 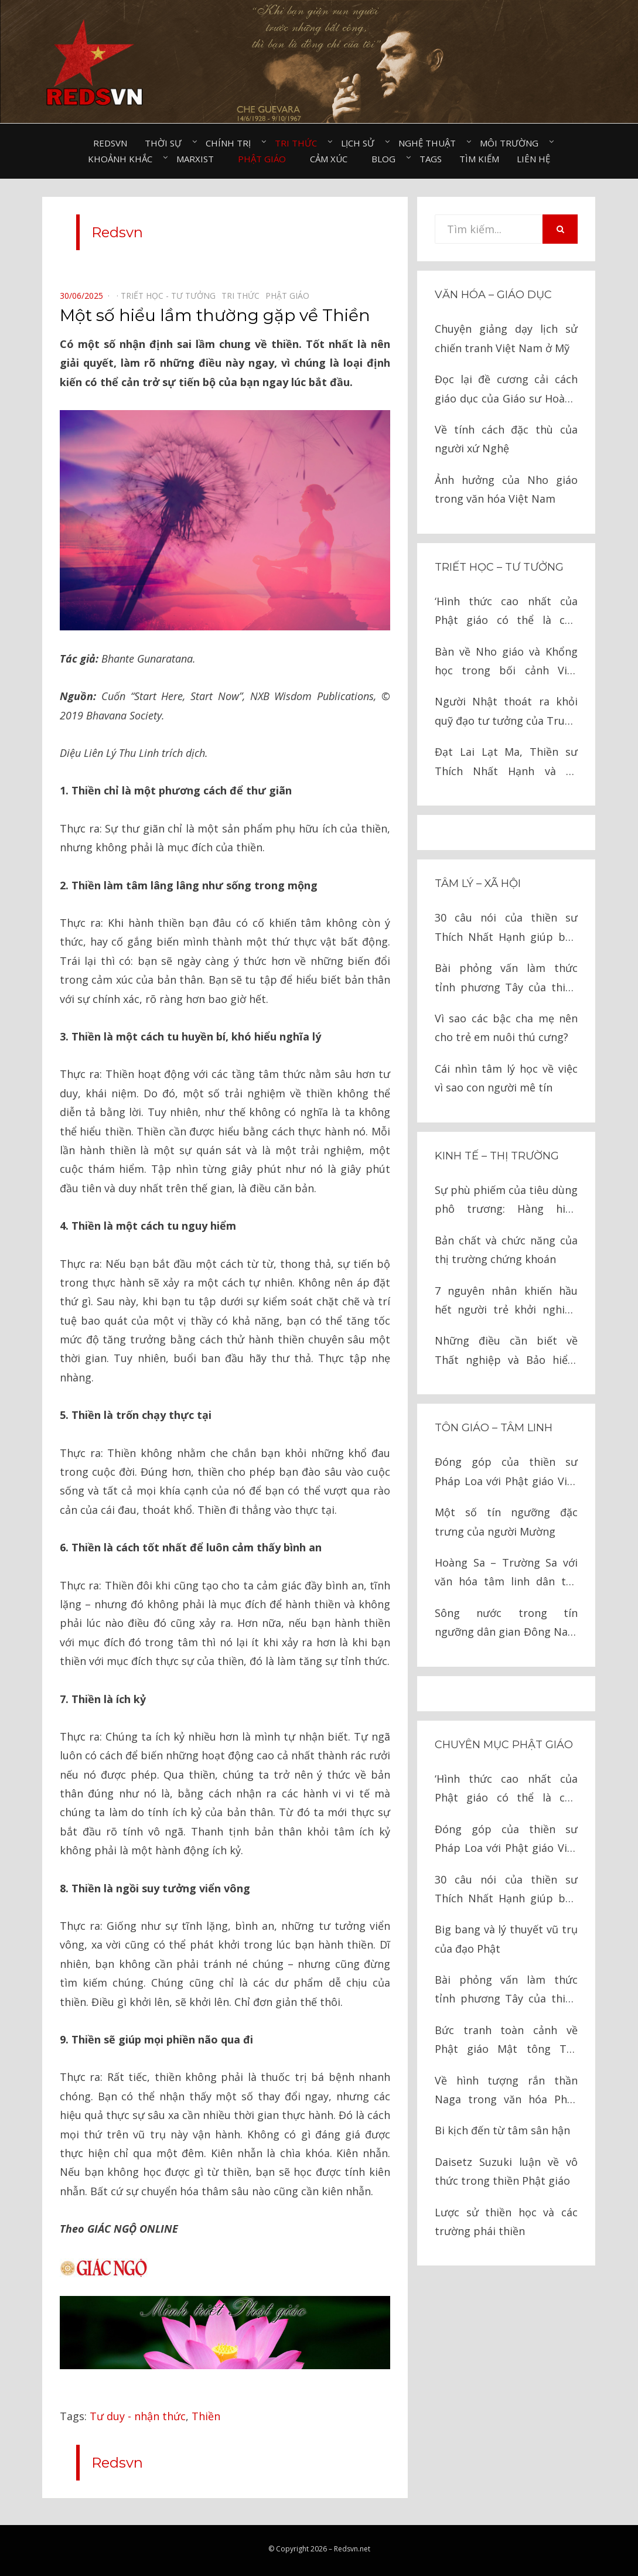 What do you see at coordinates (506, 2041) in the screenshot?
I see `Bức tranh toàn cảnh về Phật giáo Mật tông Tây Tạng` at bounding box center [506, 2041].